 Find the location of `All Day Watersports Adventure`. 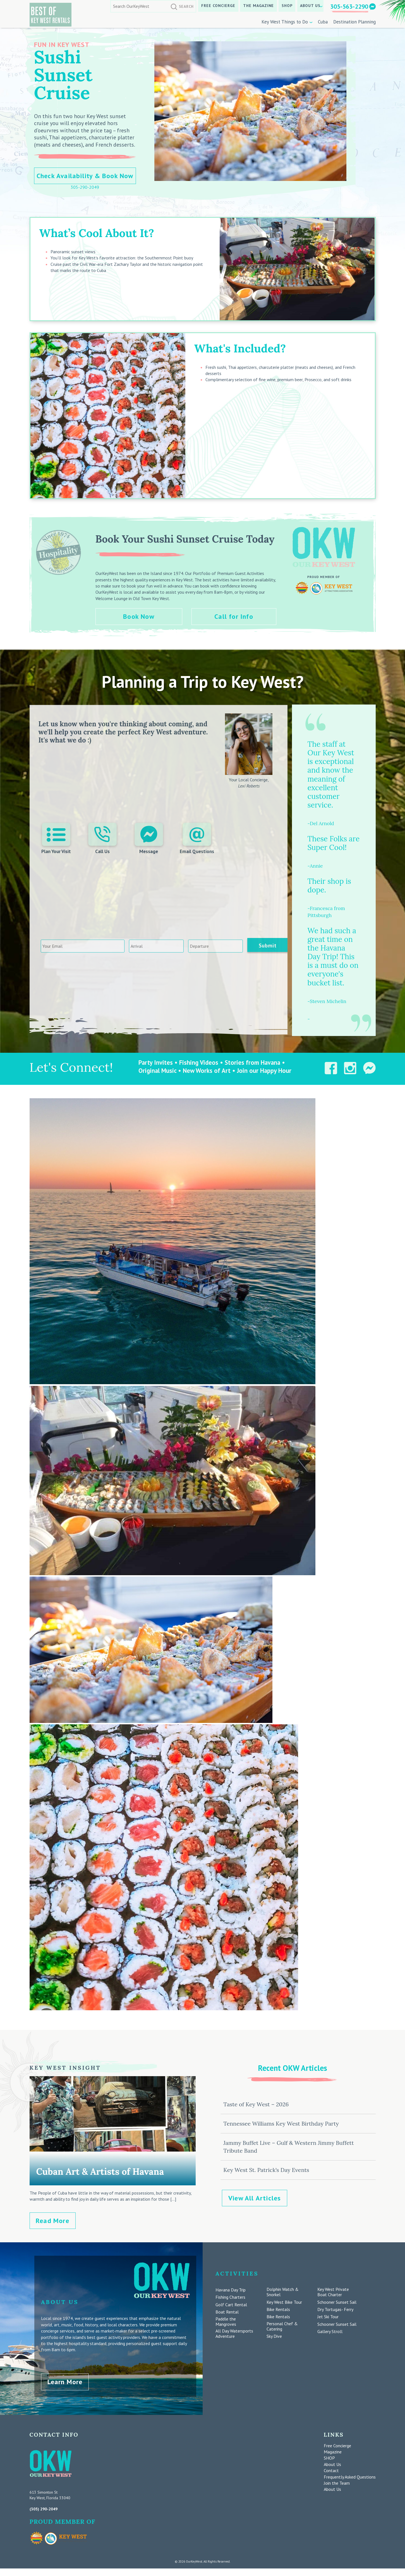

All Day Watersports Adventure is located at coordinates (234, 2333).